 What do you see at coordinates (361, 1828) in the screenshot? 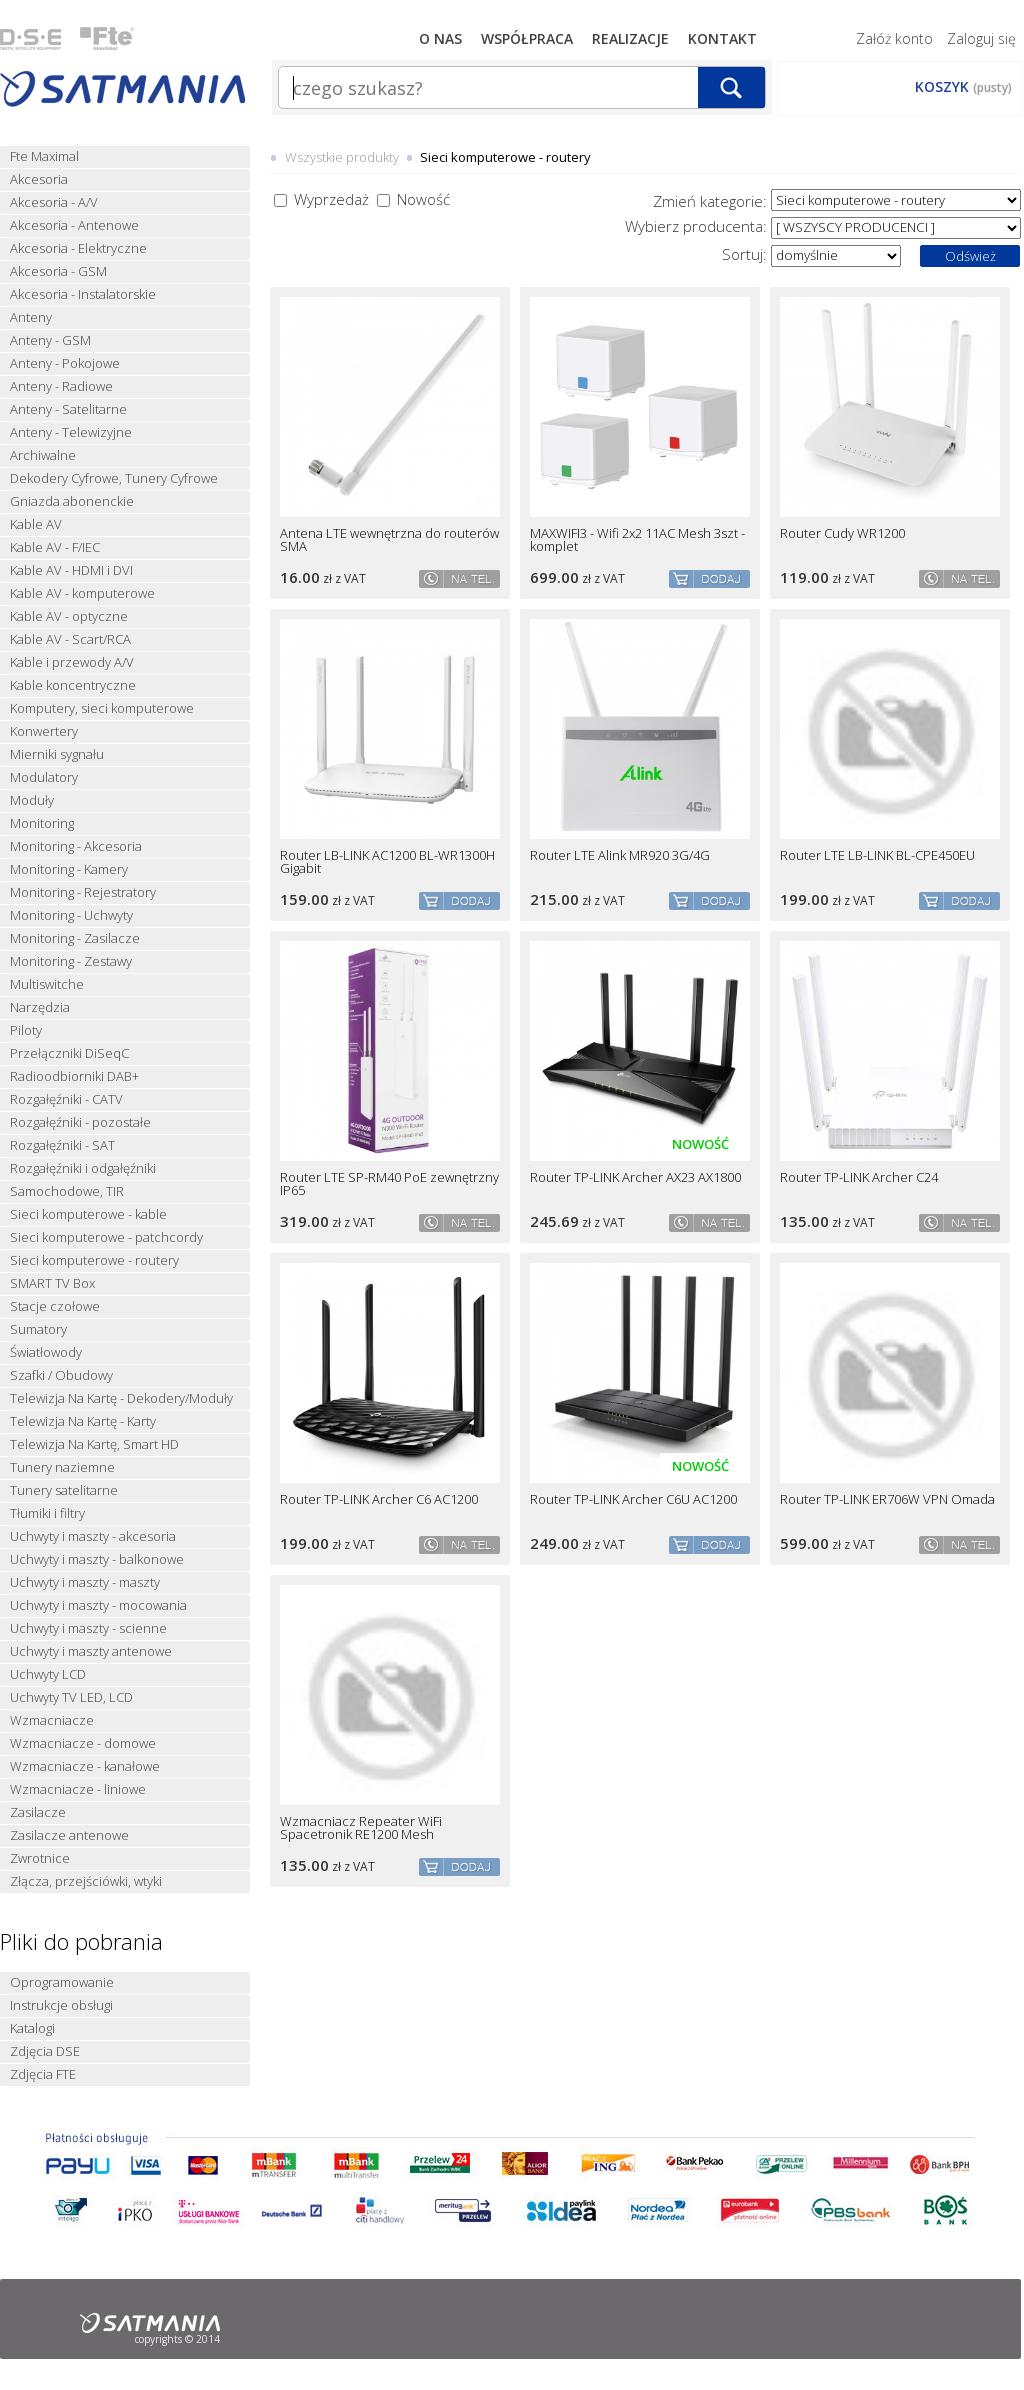
I see `Wzmacniacz Repeater WiFi Spacetronik RE1200 Mesh` at bounding box center [361, 1828].